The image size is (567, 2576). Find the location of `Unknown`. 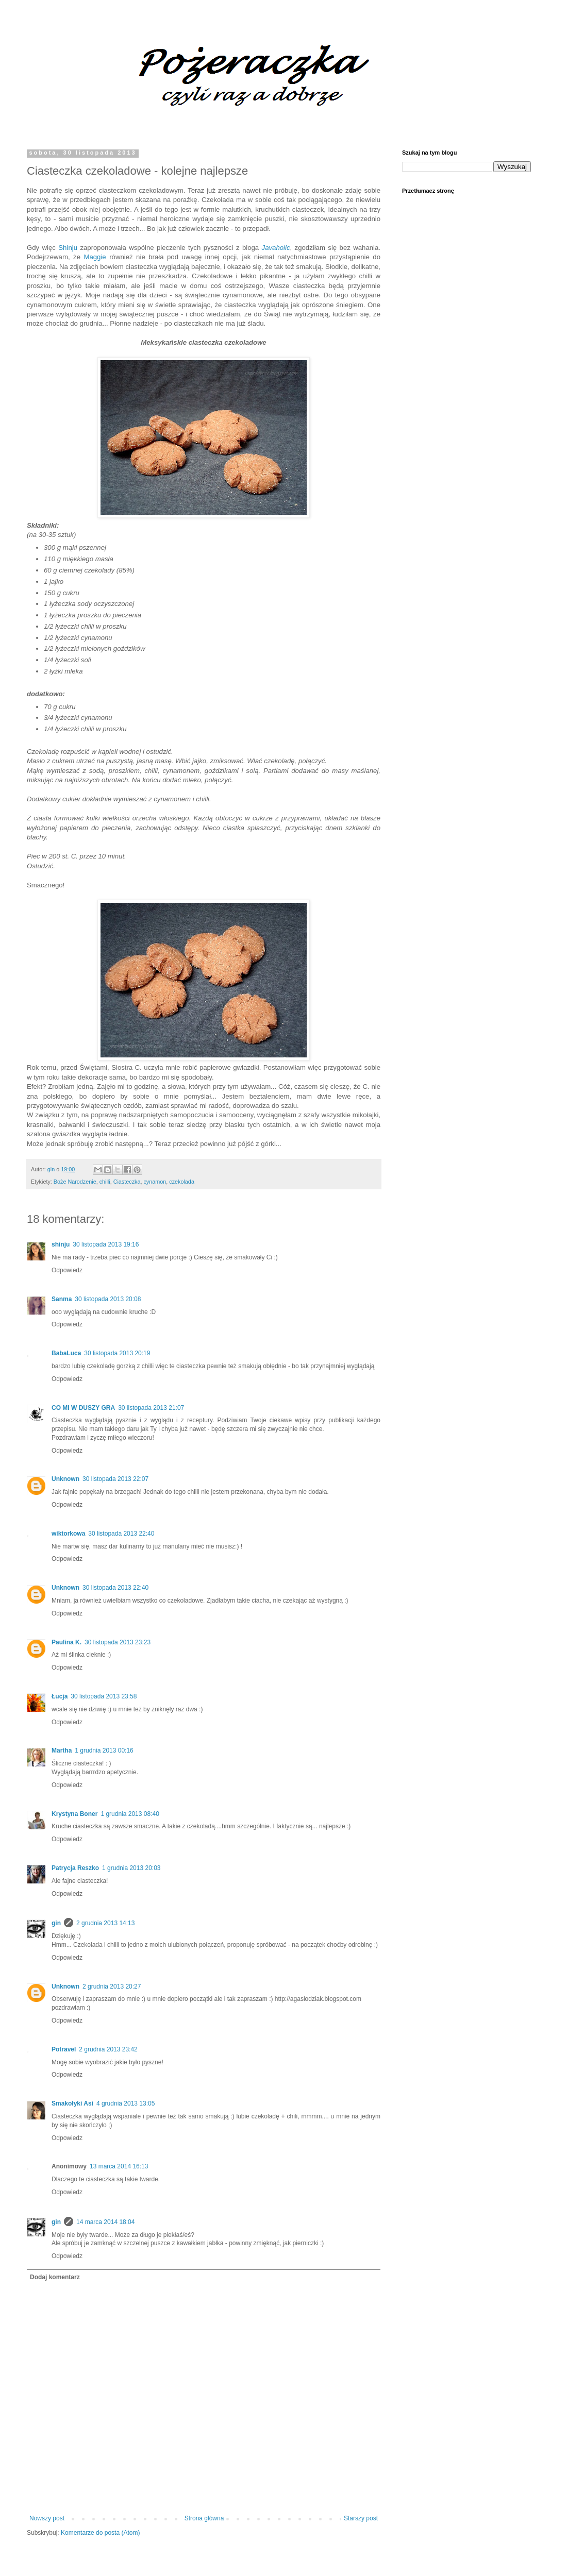

Unknown is located at coordinates (65, 1479).